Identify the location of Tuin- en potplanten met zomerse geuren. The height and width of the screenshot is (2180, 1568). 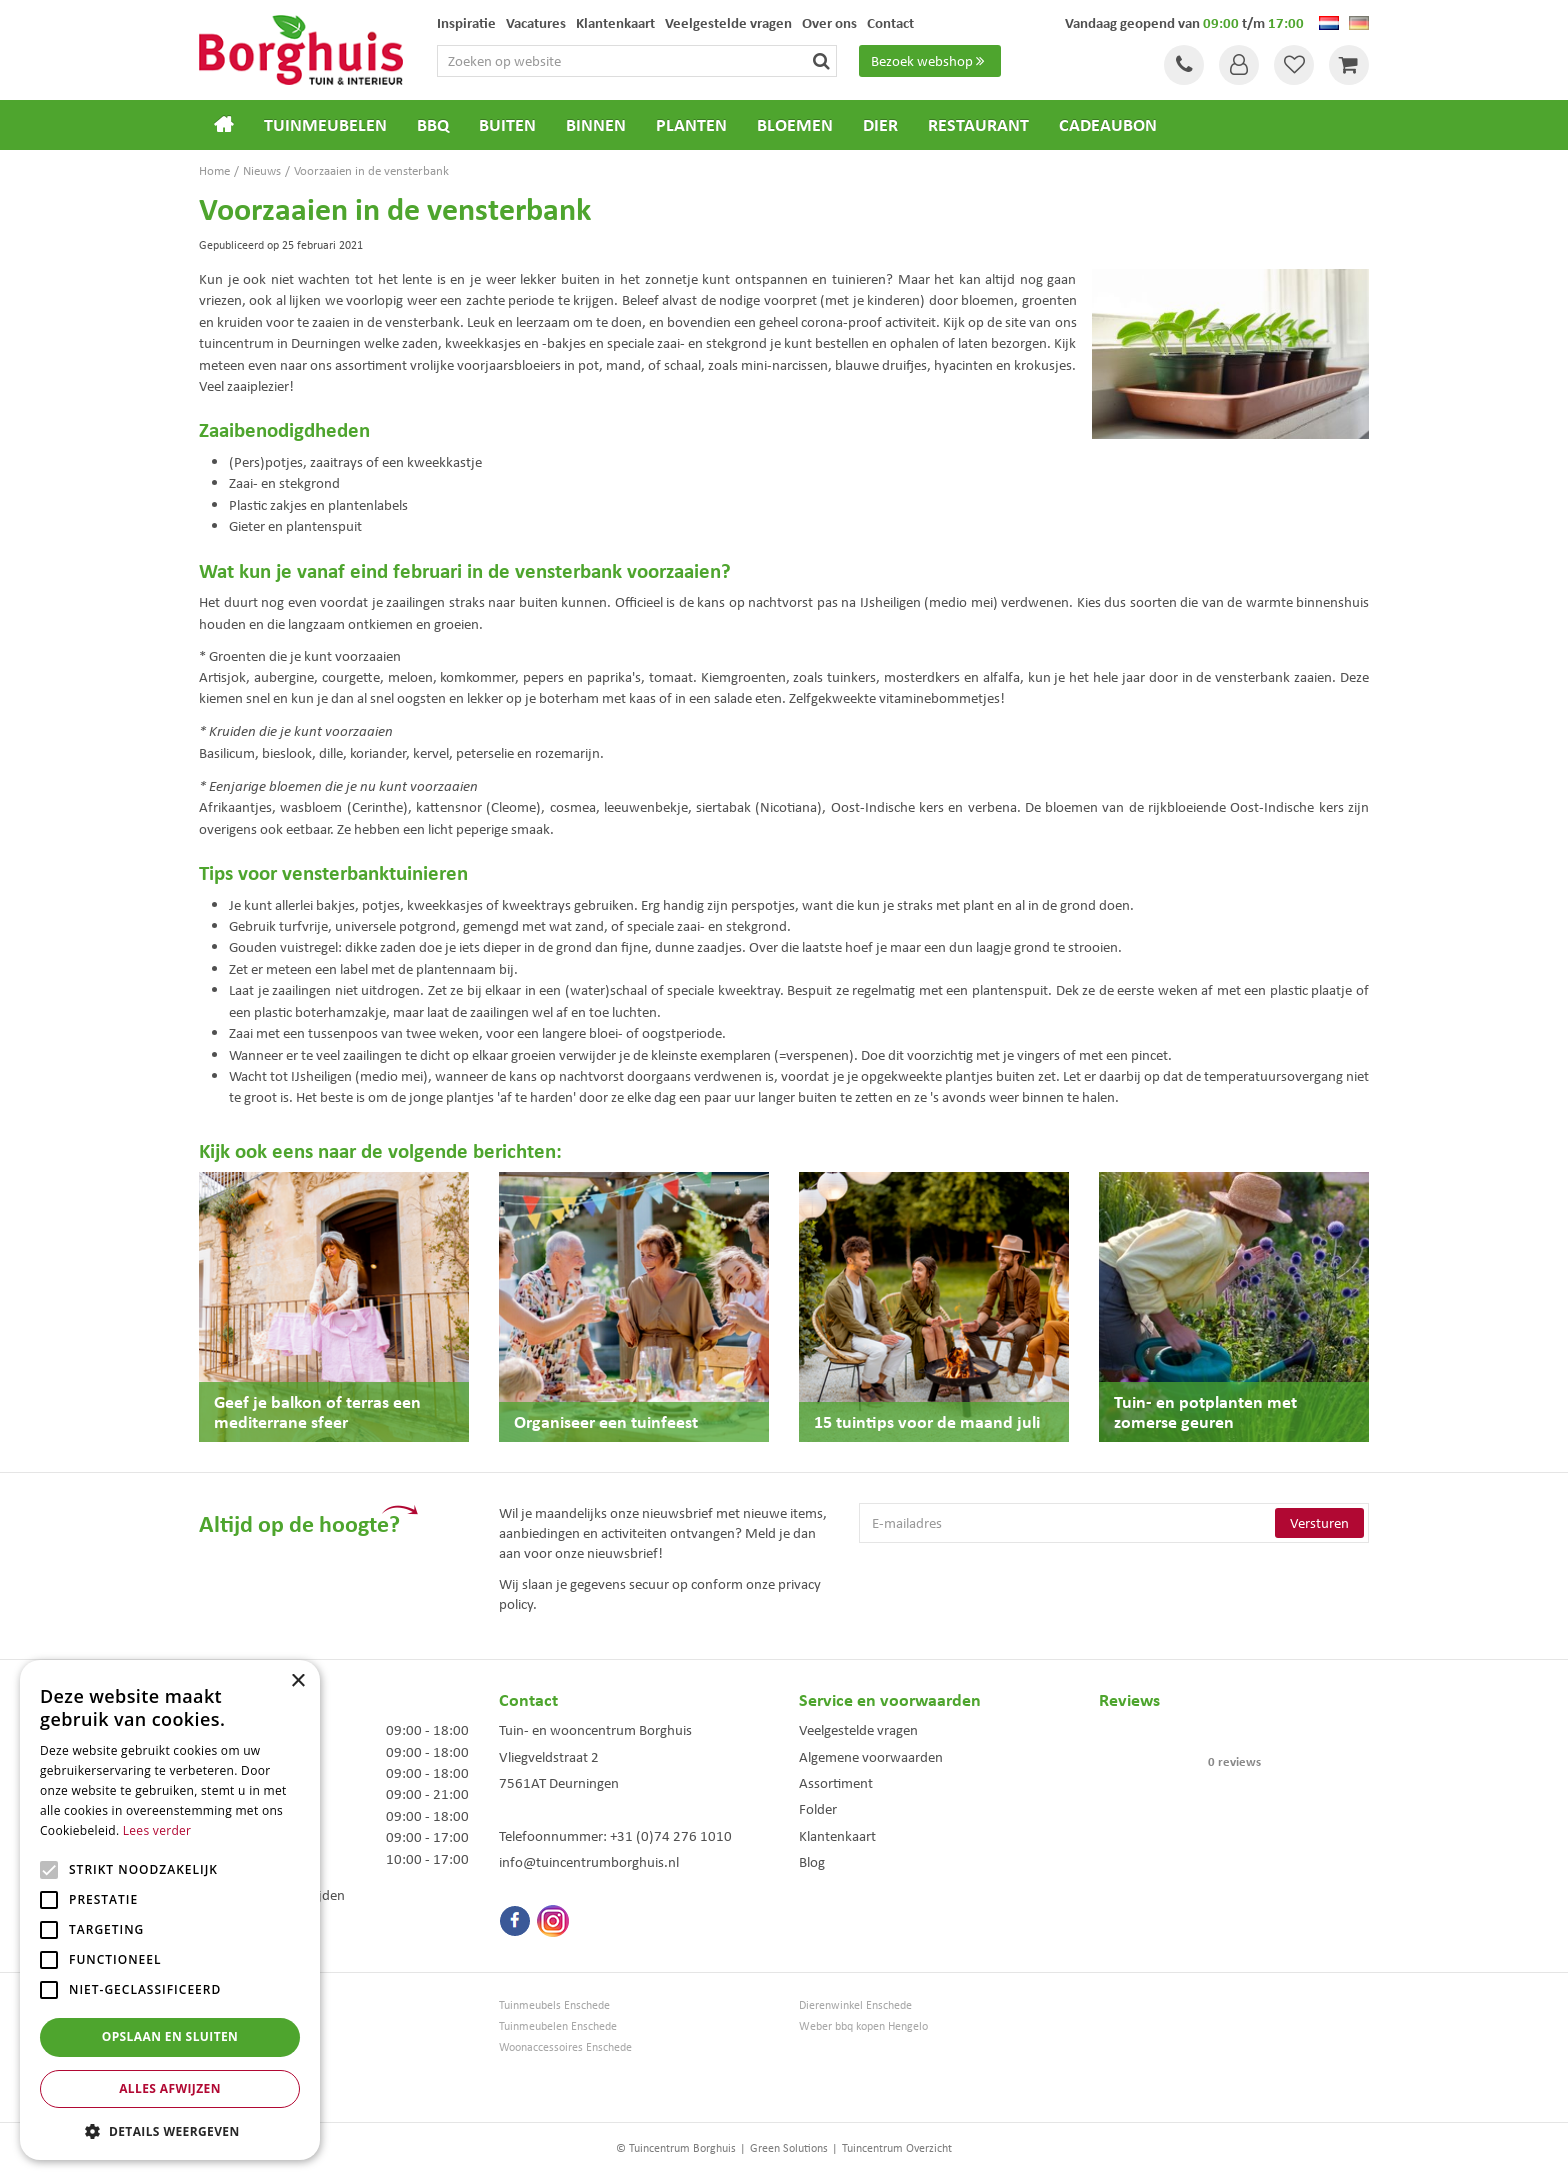
(1205, 1411).